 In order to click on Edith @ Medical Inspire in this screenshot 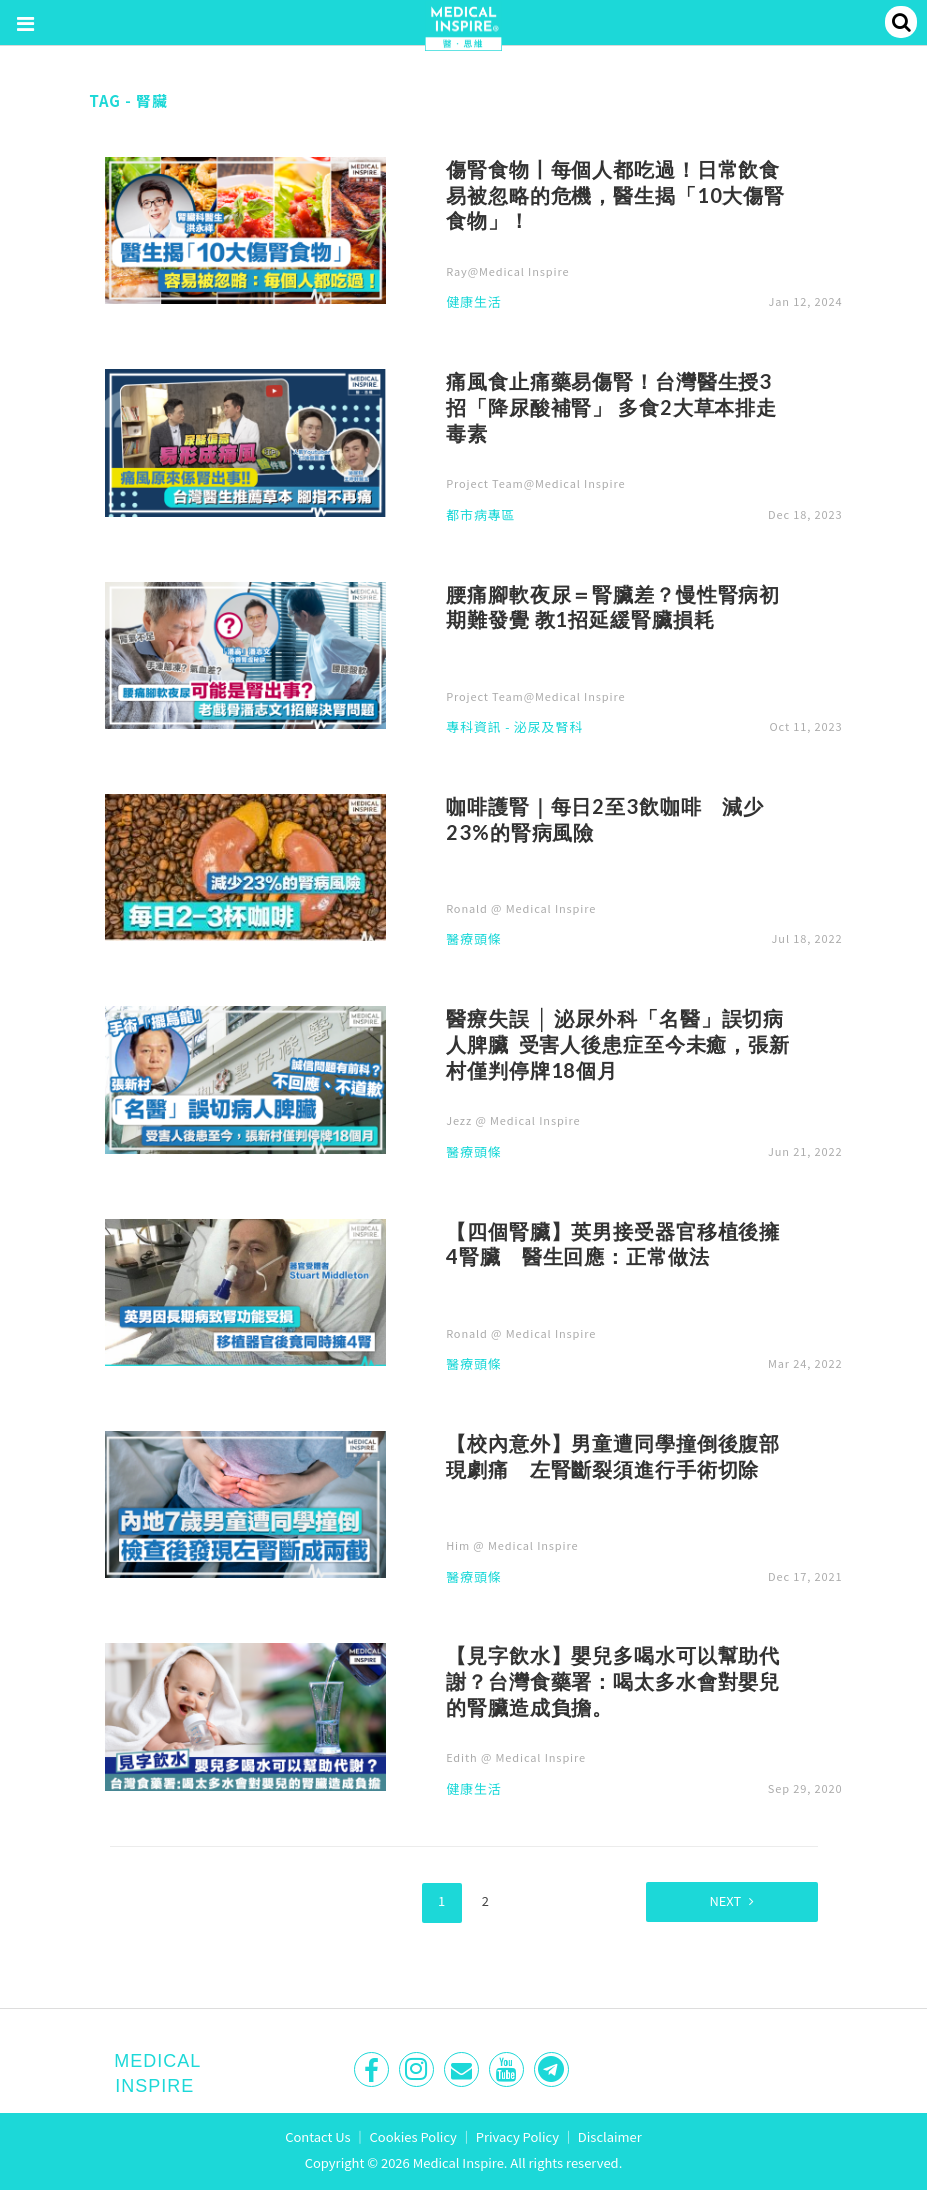, I will do `click(516, 1757)`.